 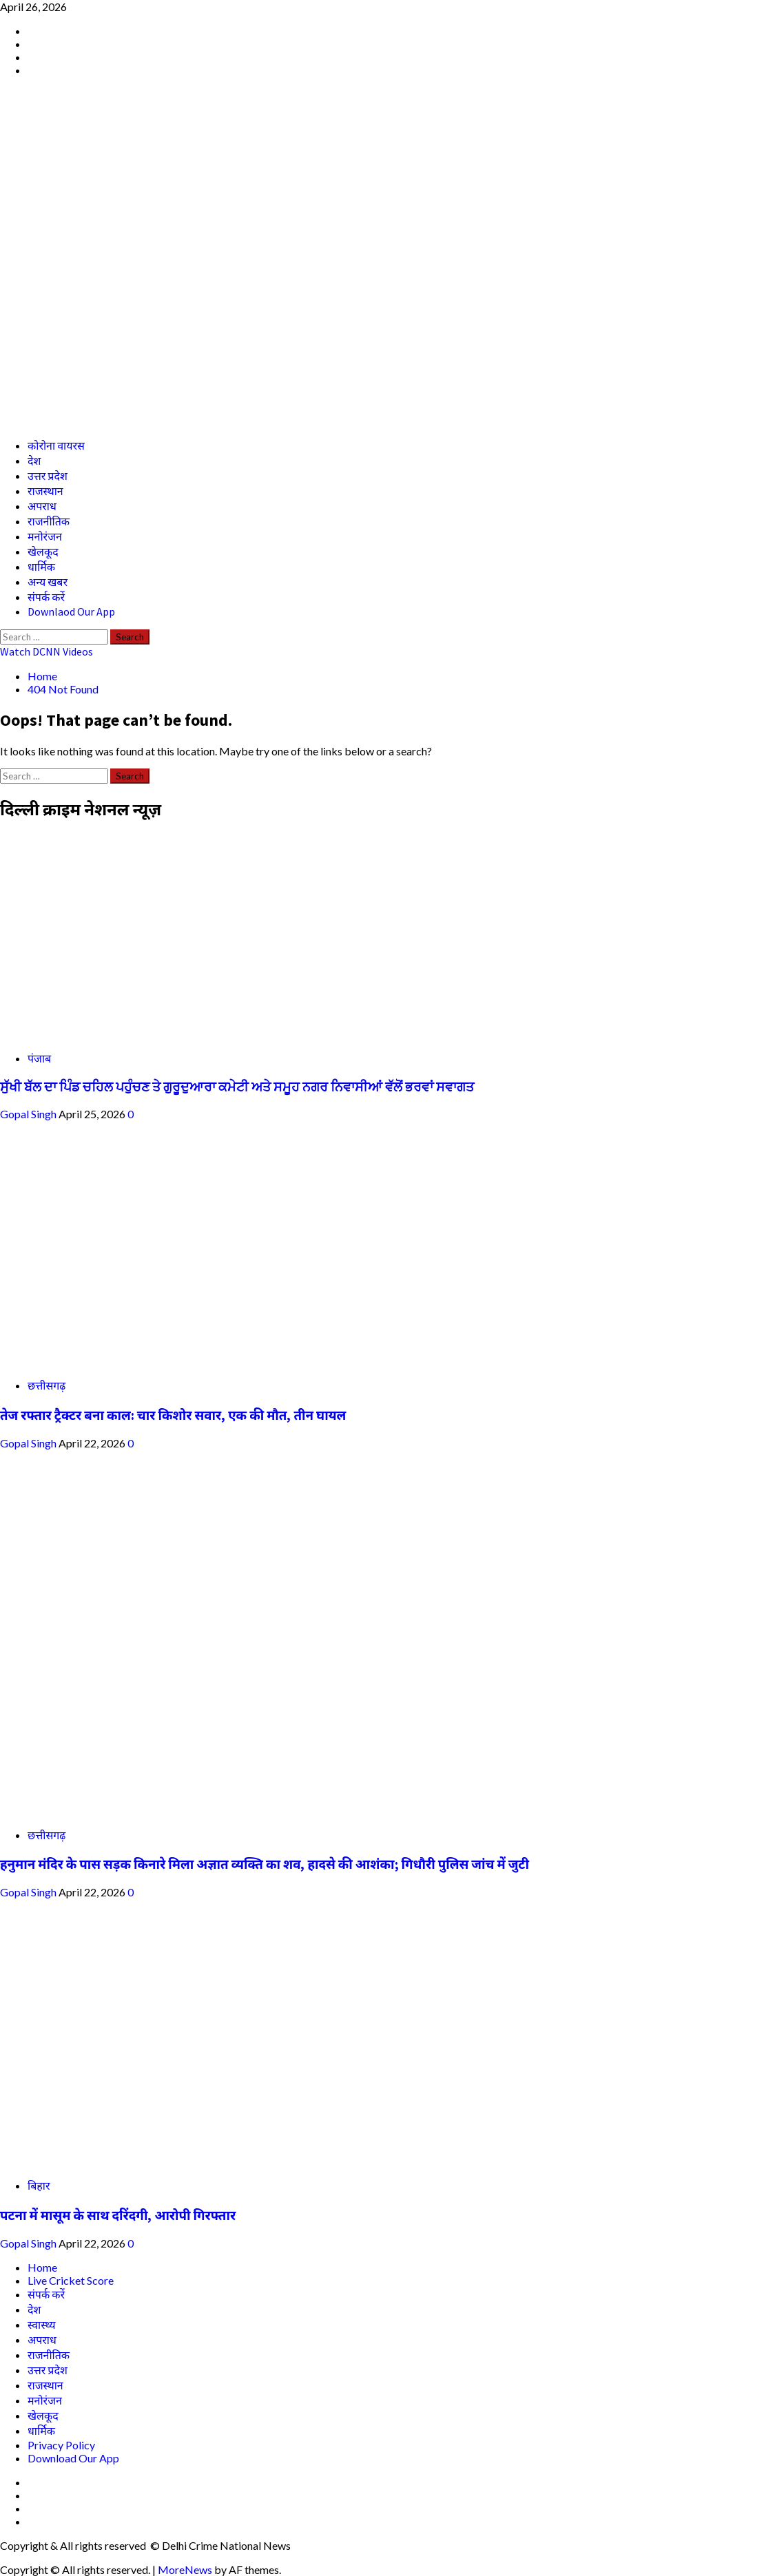 What do you see at coordinates (185, 2569) in the screenshot?
I see `MoreNews` at bounding box center [185, 2569].